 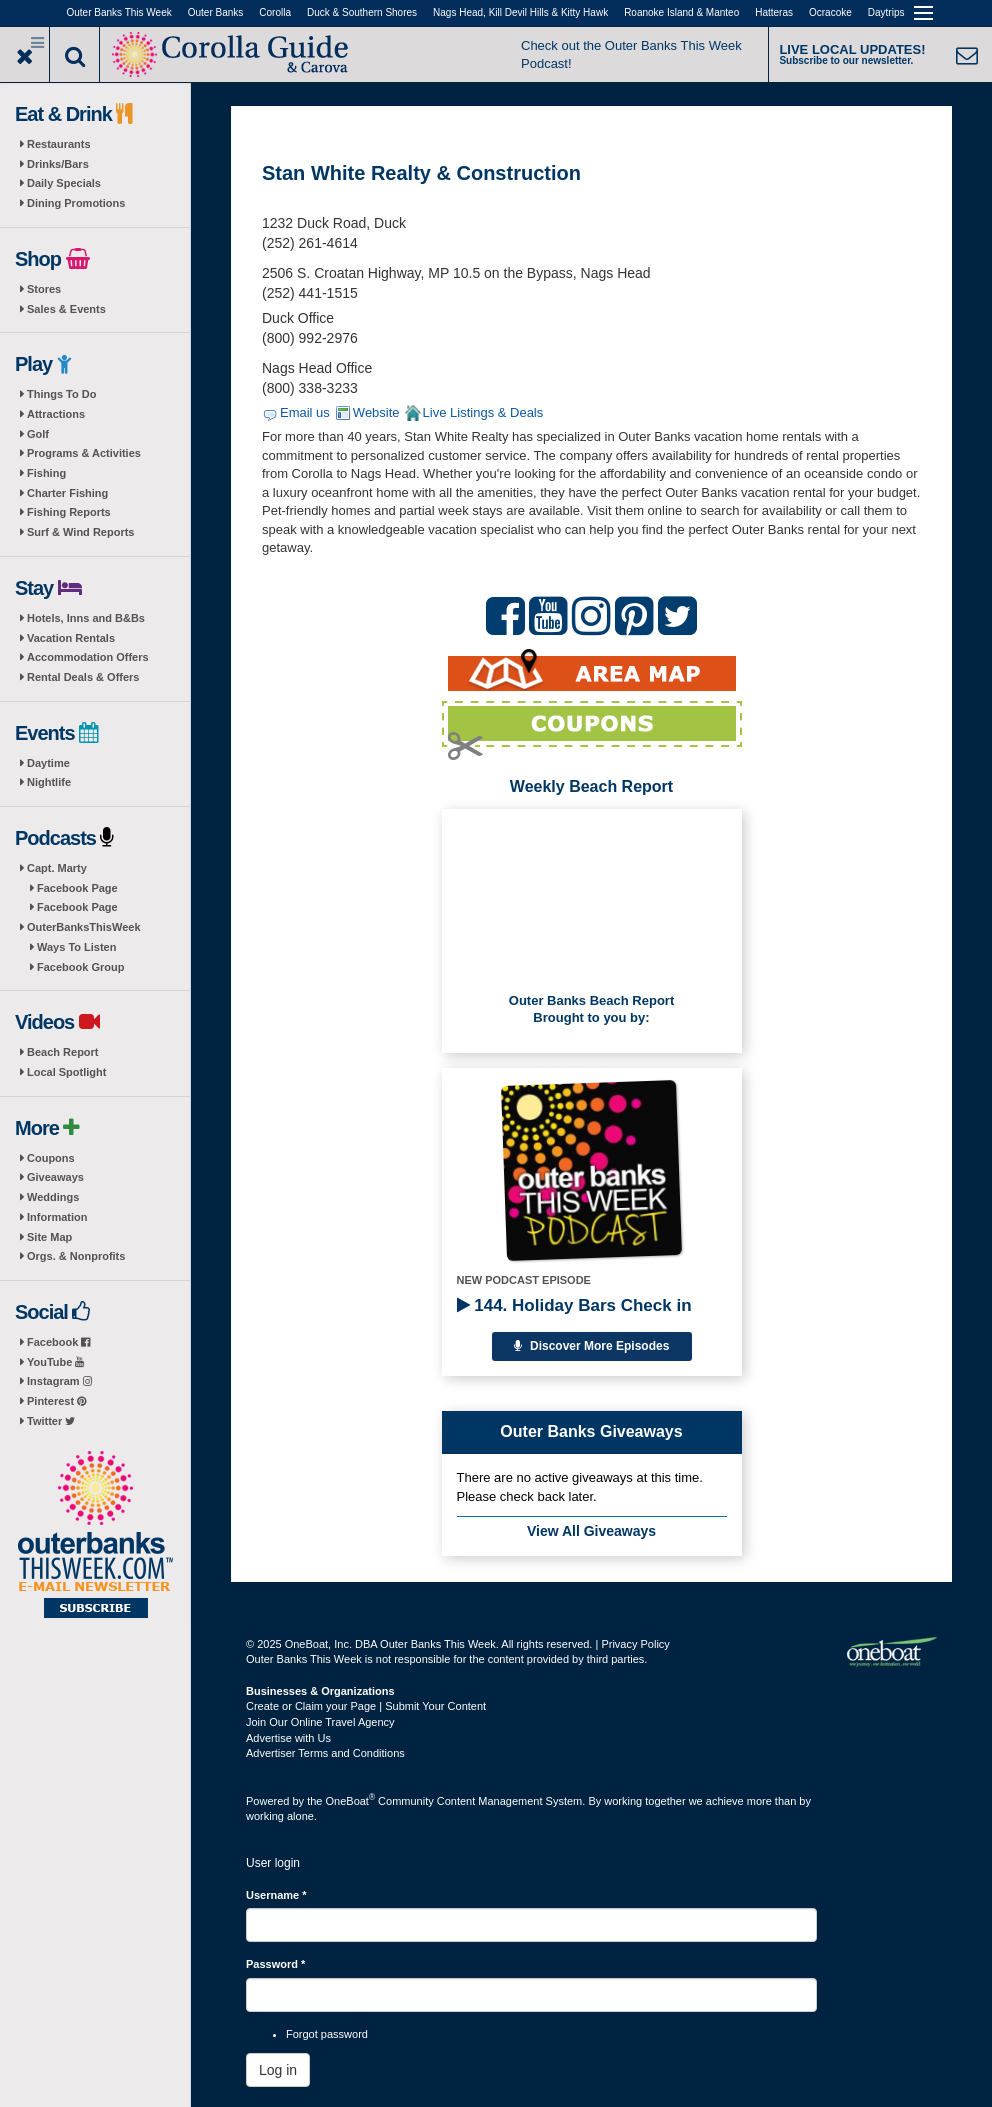 What do you see at coordinates (681, 12) in the screenshot?
I see `Roanoke Island & Manteo` at bounding box center [681, 12].